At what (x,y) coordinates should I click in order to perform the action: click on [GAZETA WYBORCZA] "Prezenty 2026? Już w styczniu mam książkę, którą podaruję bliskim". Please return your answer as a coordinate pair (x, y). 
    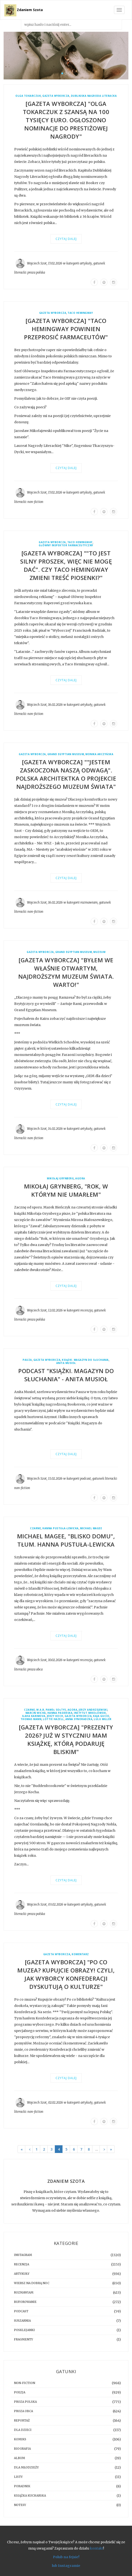
    Looking at the image, I should click on (66, 1739).